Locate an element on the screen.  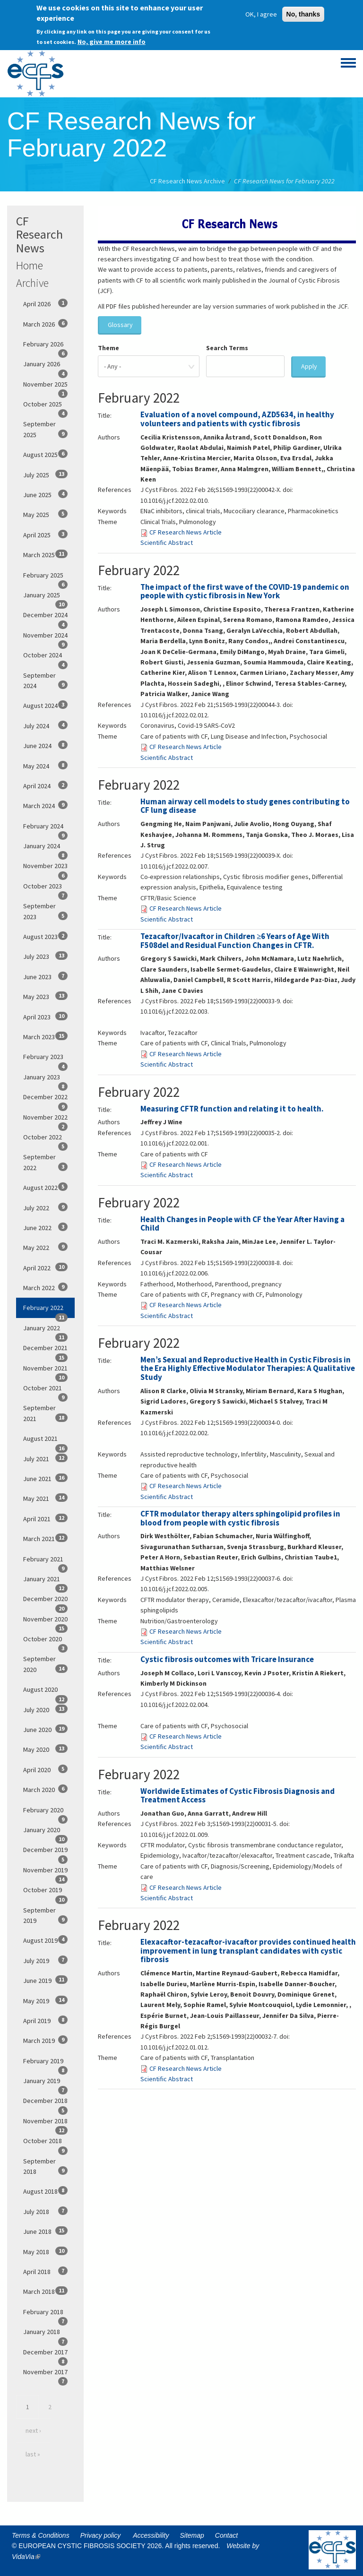
February 2020 is located at coordinates (45, 1813).